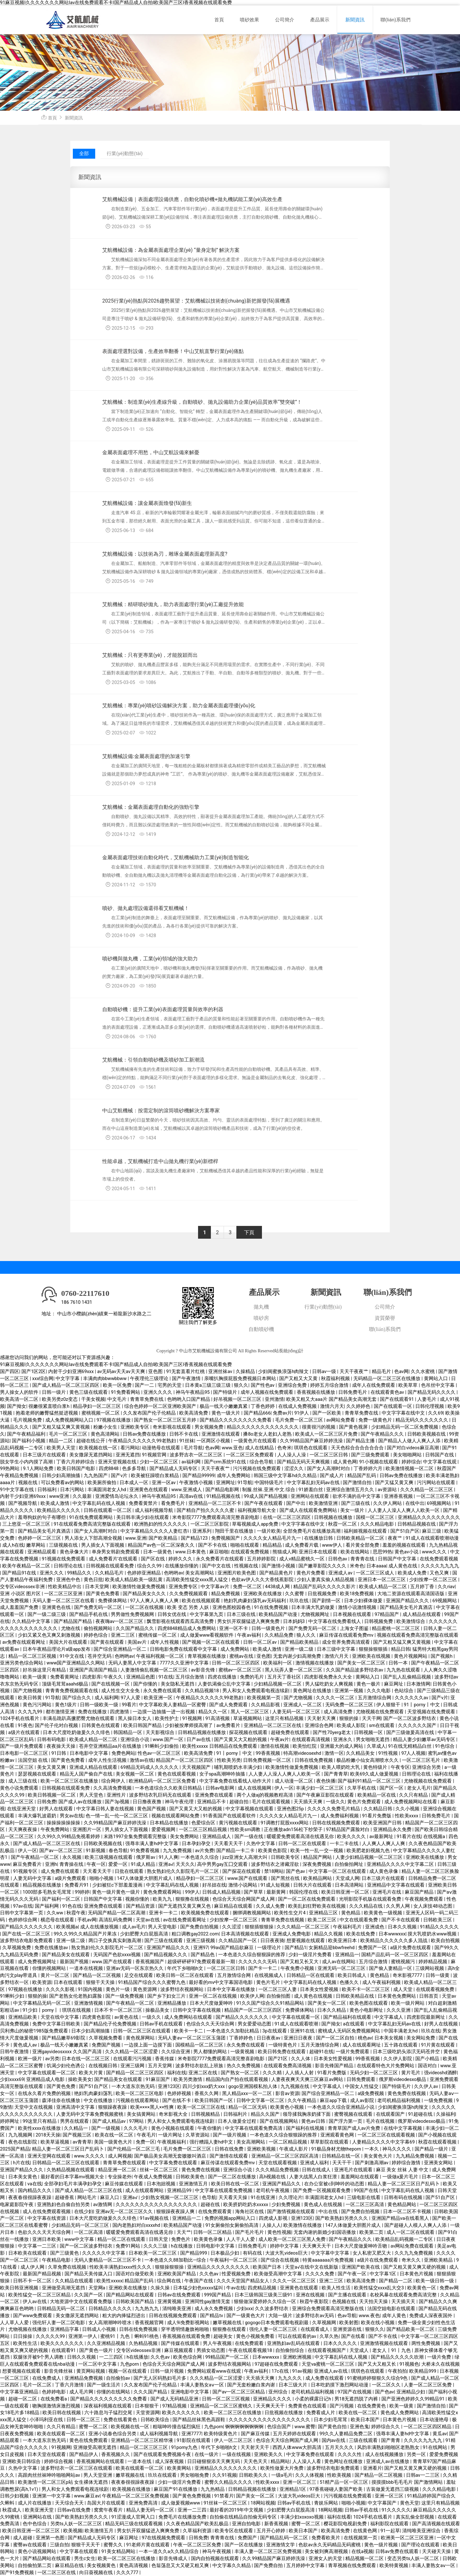 This screenshot has width=460, height=2576. Describe the element at coordinates (48, 2135) in the screenshot. I see `2018天天操` at that location.